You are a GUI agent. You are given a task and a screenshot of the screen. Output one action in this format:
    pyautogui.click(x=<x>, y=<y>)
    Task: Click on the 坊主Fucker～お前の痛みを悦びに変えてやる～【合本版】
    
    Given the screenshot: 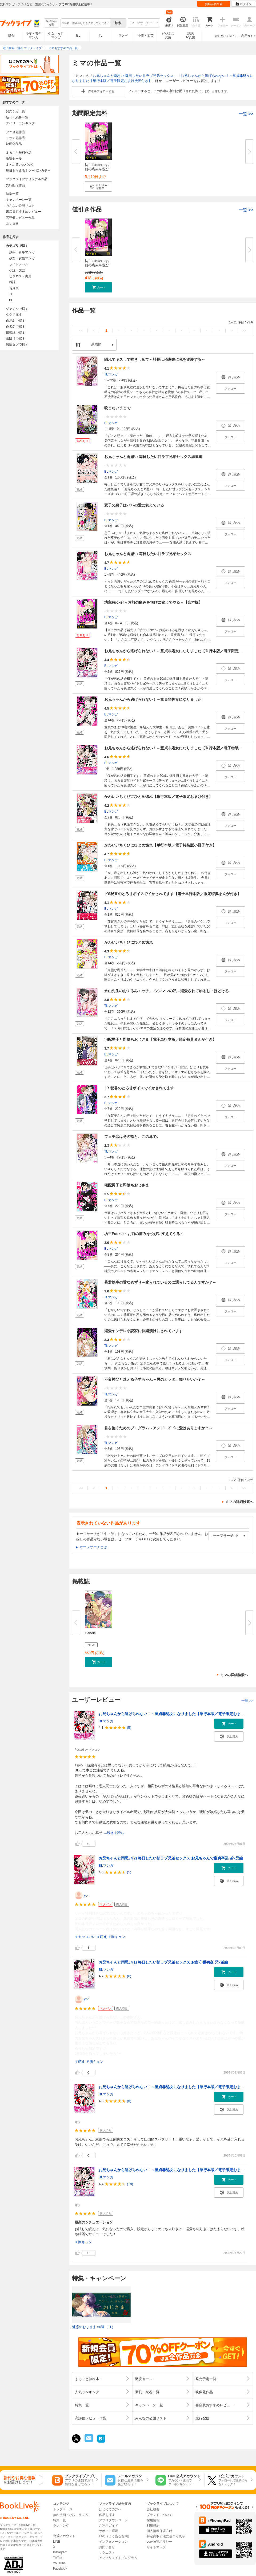 What is the action you would take?
    pyautogui.click(x=153, y=602)
    